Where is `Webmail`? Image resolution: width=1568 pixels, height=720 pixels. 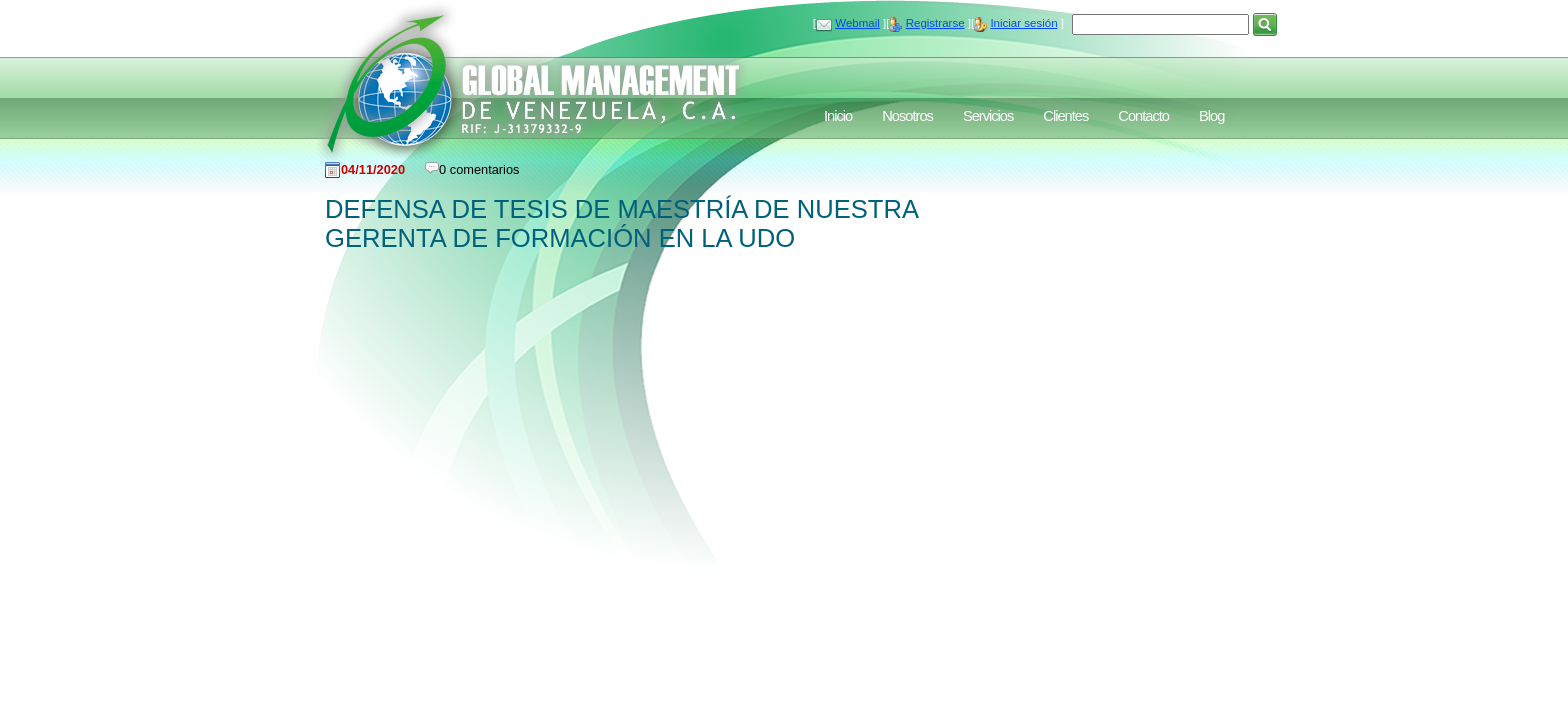 Webmail is located at coordinates (857, 23).